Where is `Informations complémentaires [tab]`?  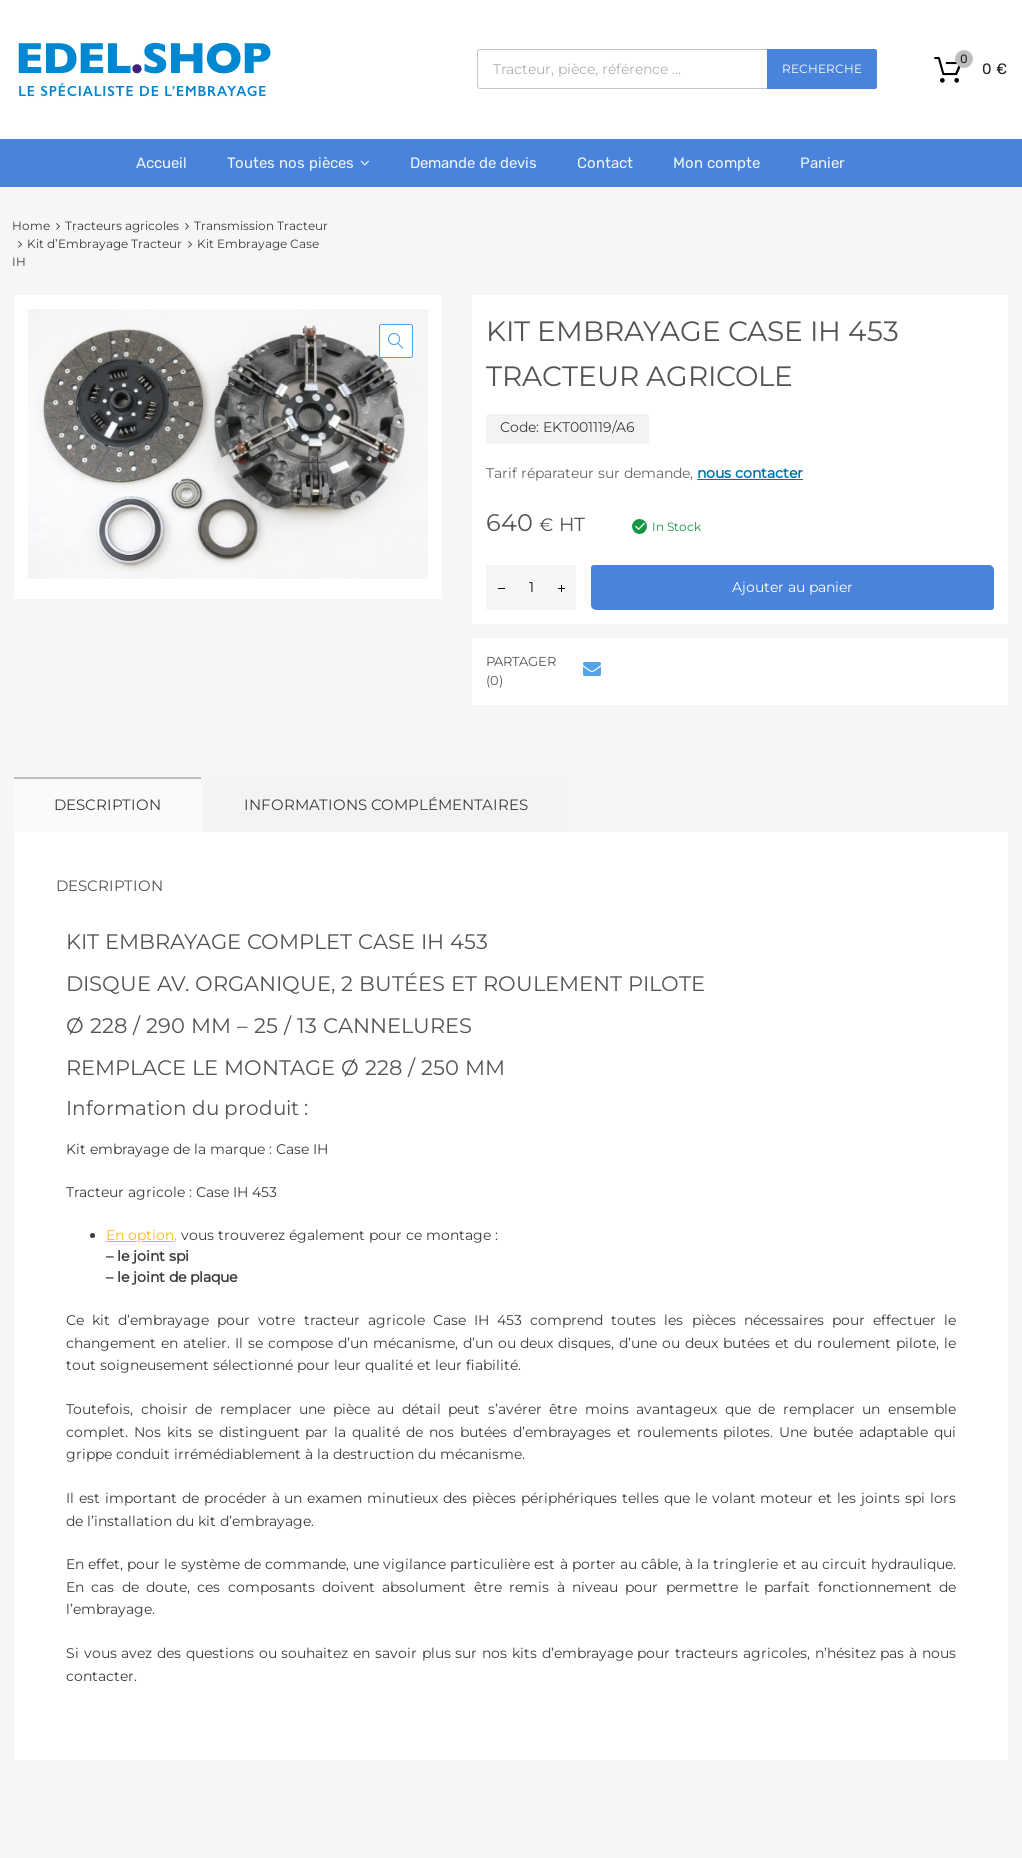
Informations complémentaires [tab] is located at coordinates (386, 804).